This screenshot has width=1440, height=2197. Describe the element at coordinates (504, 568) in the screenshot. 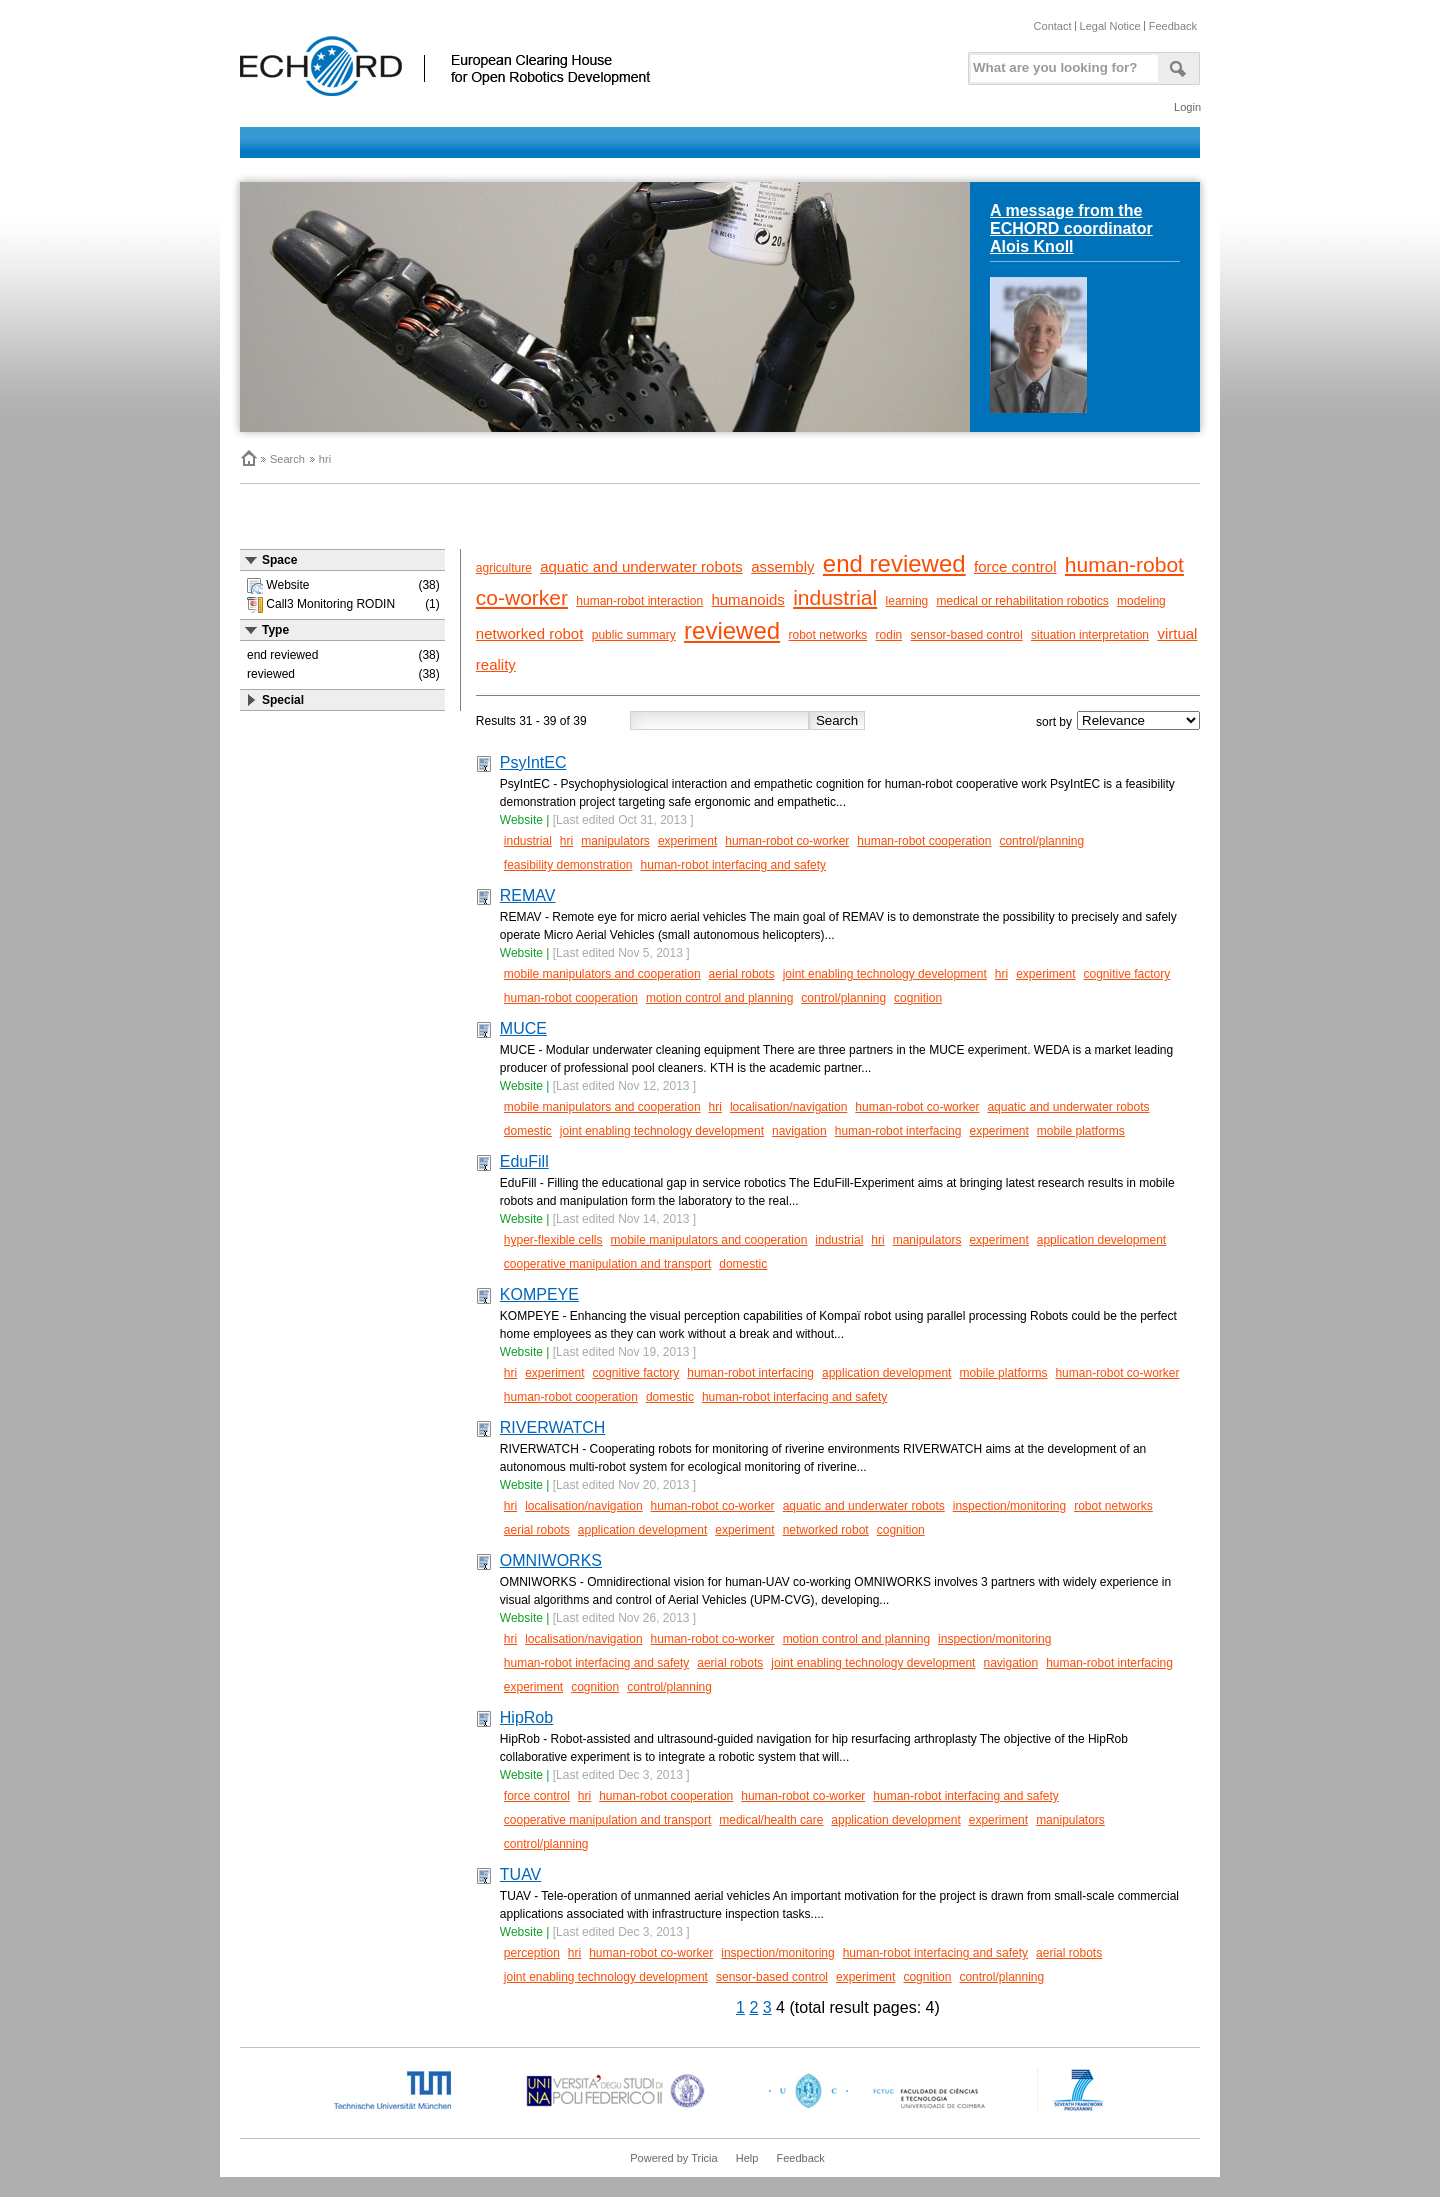

I see `agriculture` at that location.